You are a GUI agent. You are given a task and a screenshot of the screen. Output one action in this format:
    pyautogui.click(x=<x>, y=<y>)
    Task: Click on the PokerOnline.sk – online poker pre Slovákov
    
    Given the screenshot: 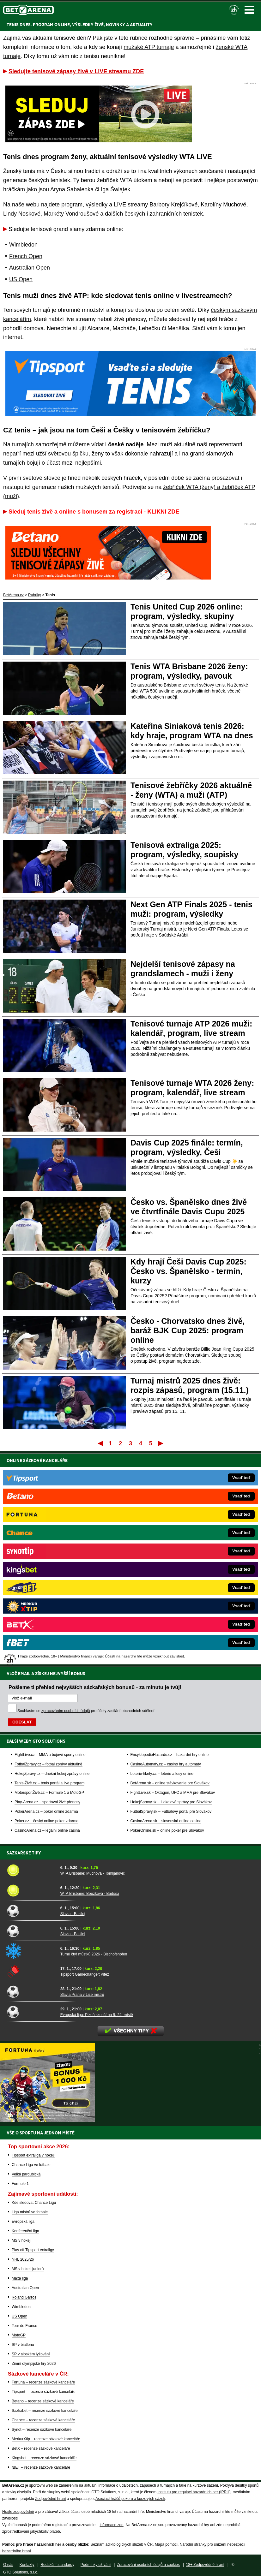 What is the action you would take?
    pyautogui.click(x=167, y=1617)
    